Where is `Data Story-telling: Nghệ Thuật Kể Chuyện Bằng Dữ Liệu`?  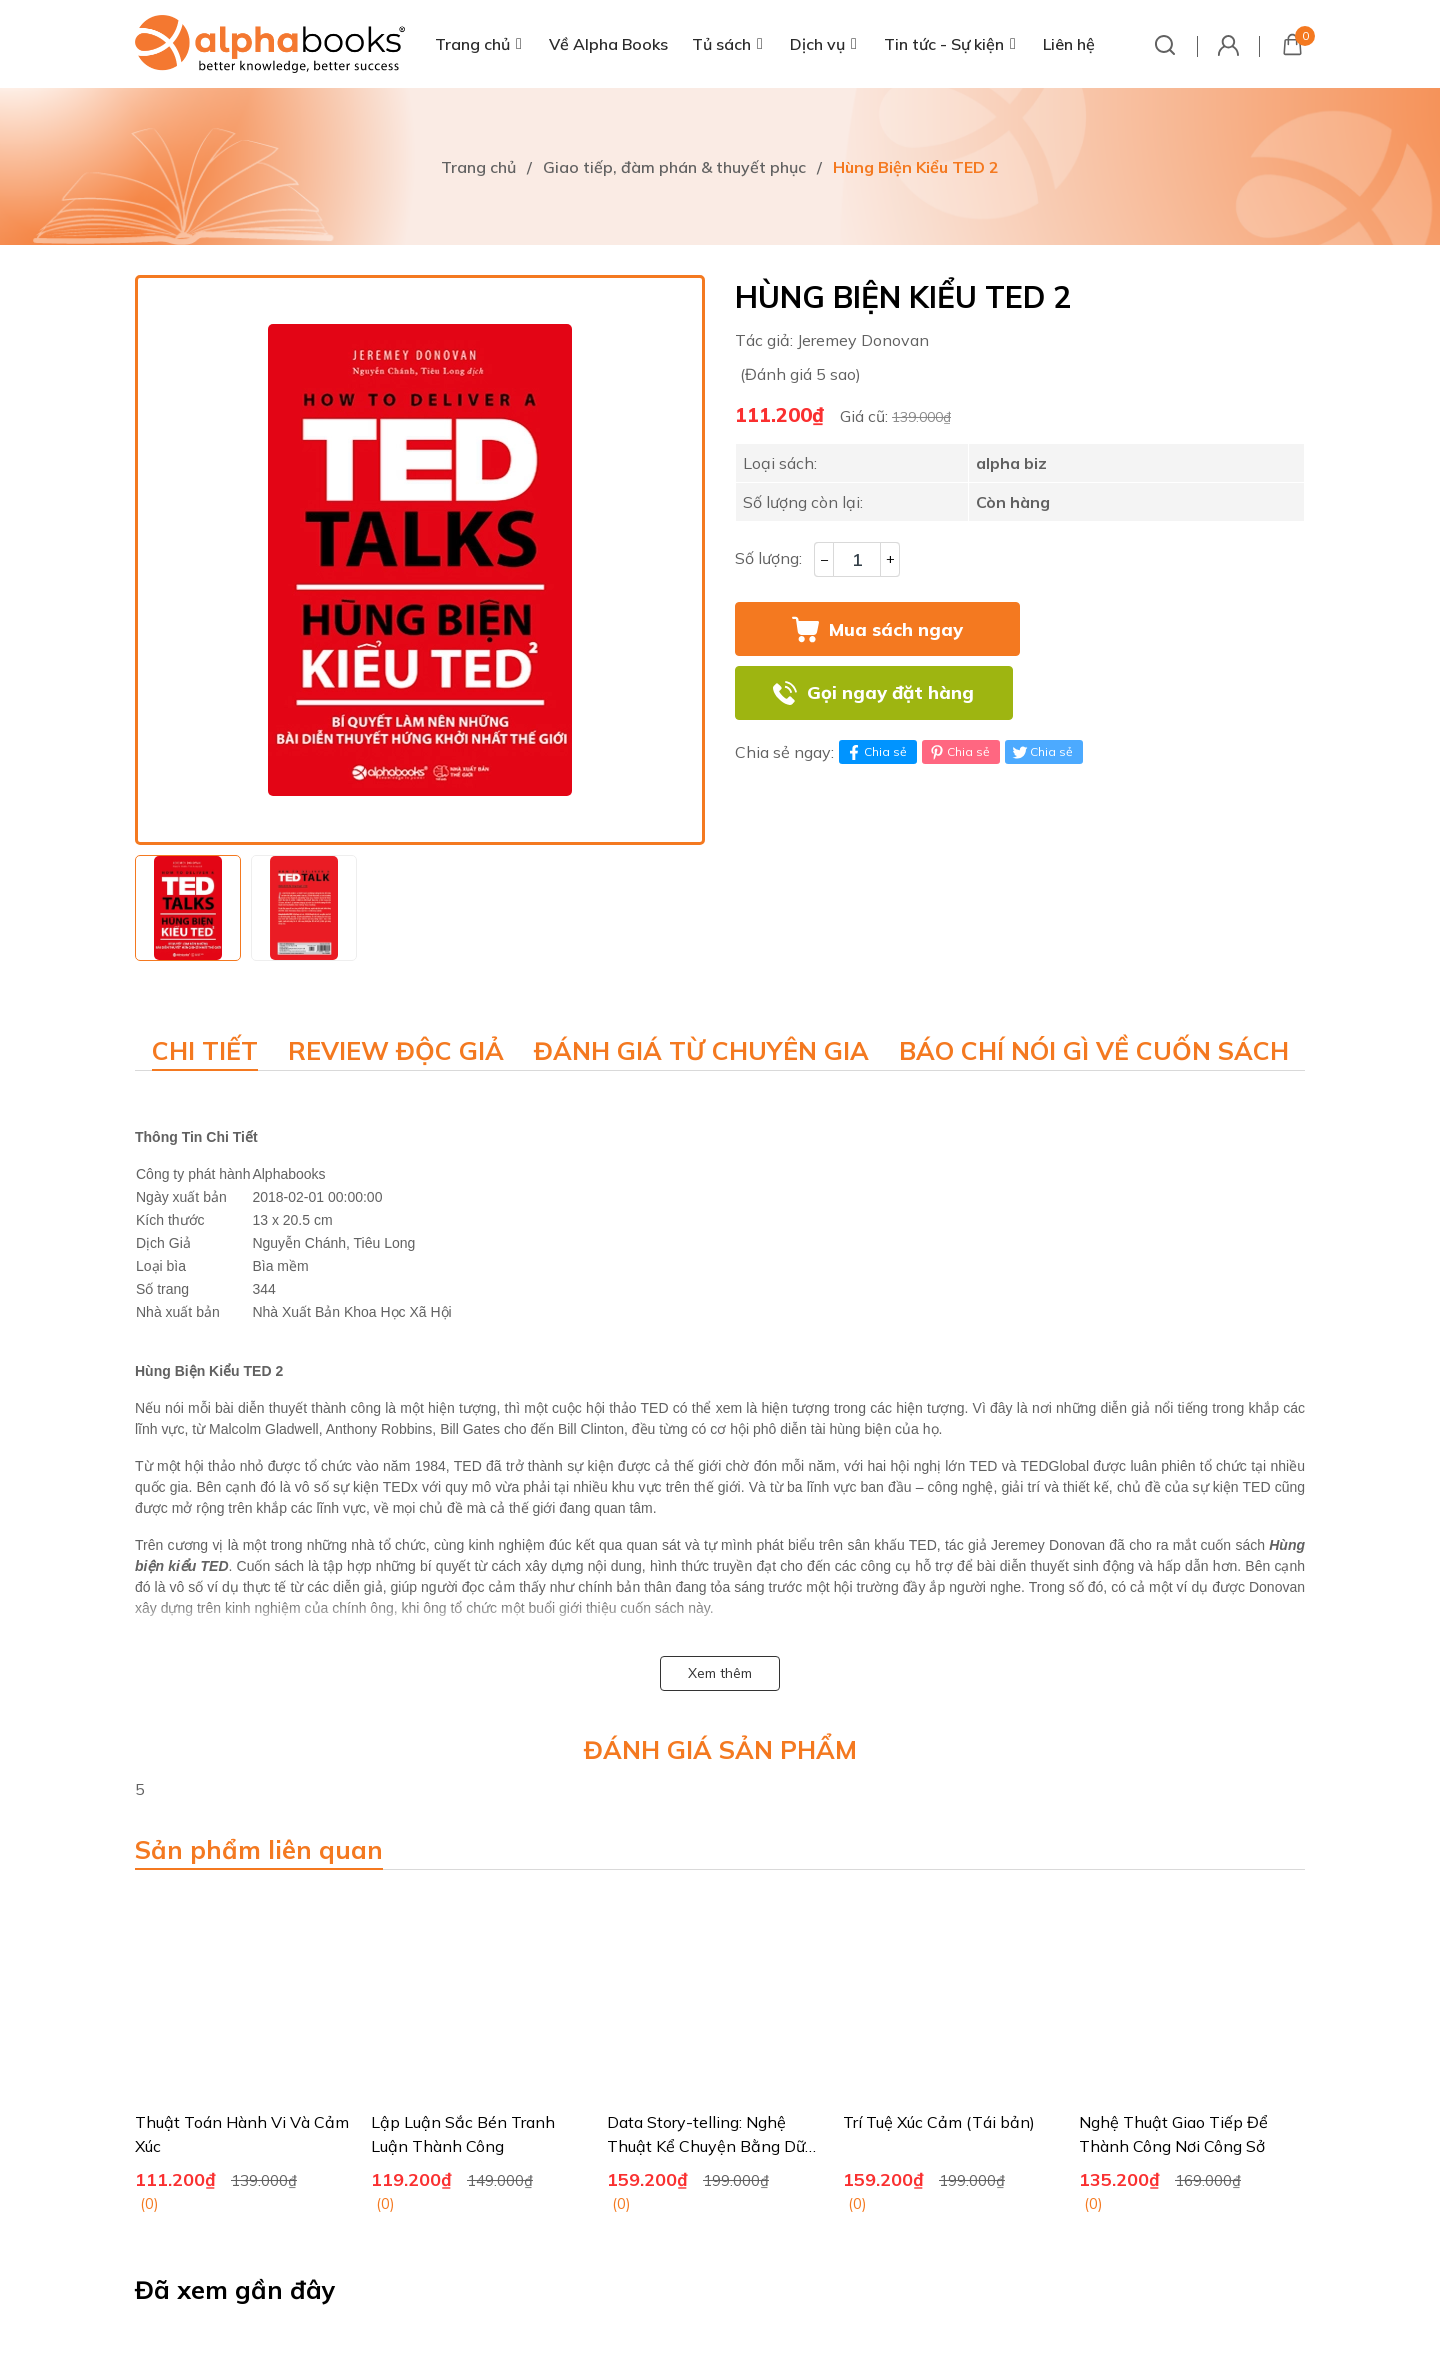
Data Story-telling: Nghệ Thuật Kể Chuyện Bằng Dữ Liệu is located at coordinates (706, 2146).